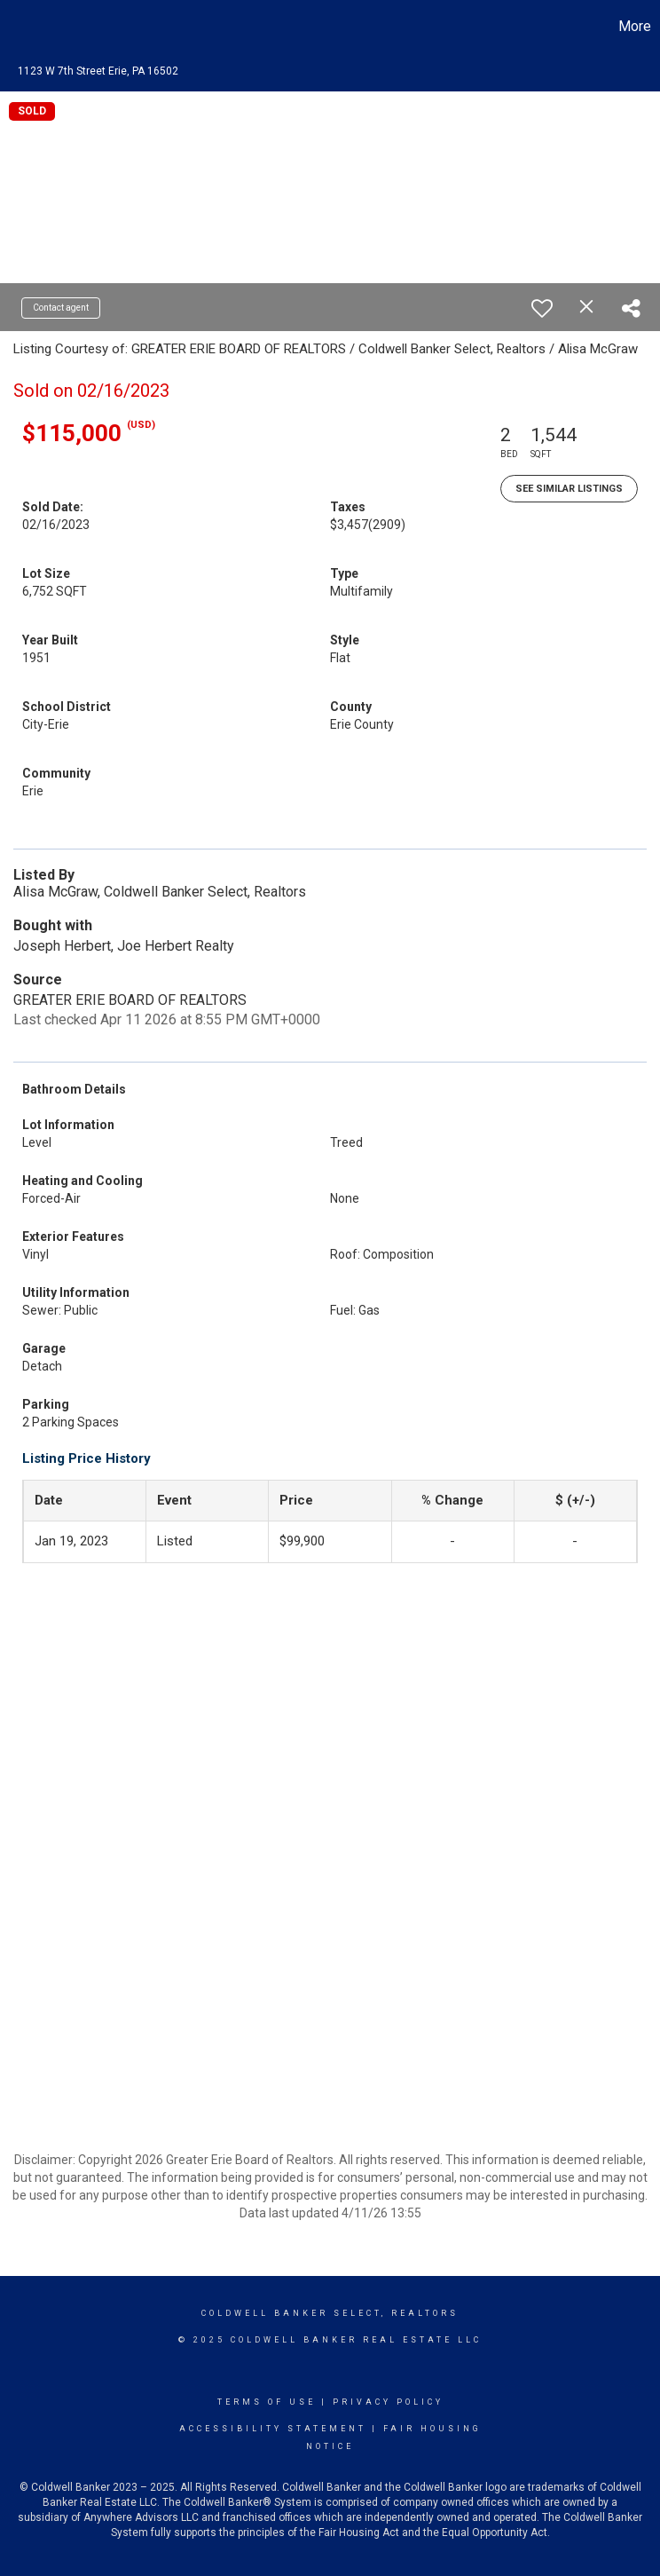 The image size is (660, 2576). I want to click on More, so click(634, 26).